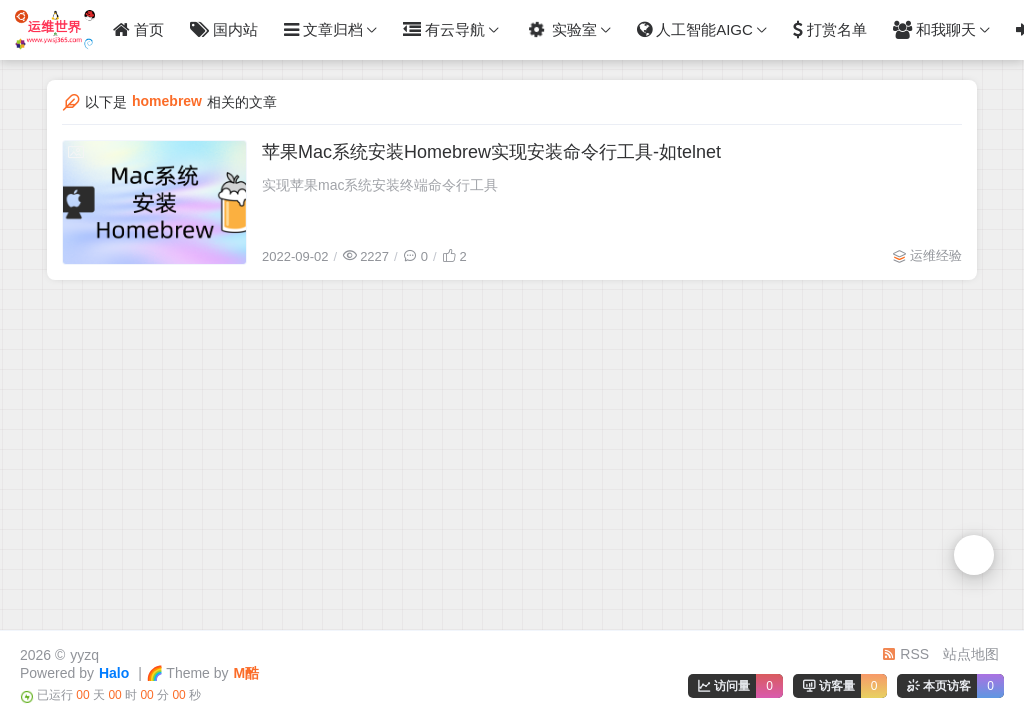  What do you see at coordinates (934, 30) in the screenshot?
I see `和我聊天` at bounding box center [934, 30].